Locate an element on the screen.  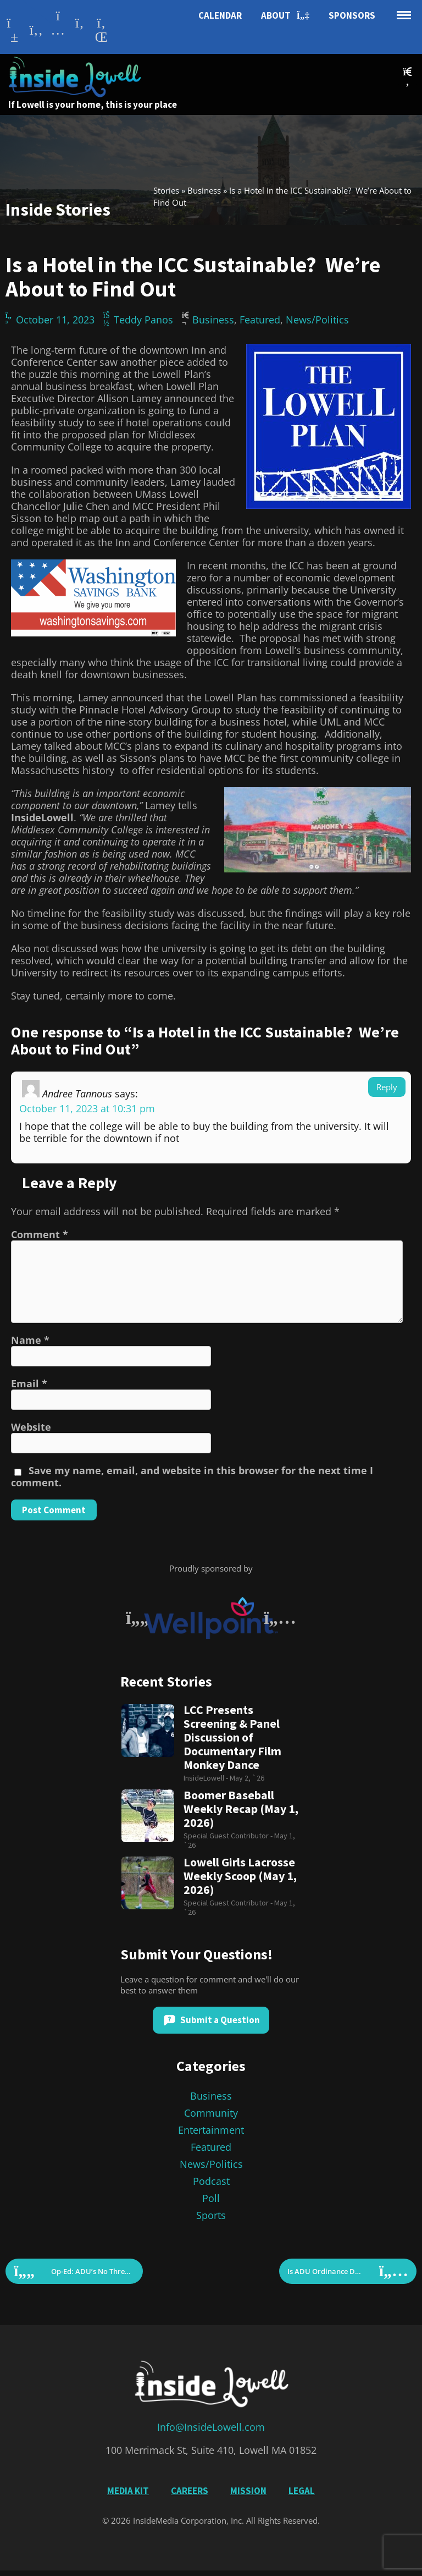
Sponsors is located at coordinates (352, 15).